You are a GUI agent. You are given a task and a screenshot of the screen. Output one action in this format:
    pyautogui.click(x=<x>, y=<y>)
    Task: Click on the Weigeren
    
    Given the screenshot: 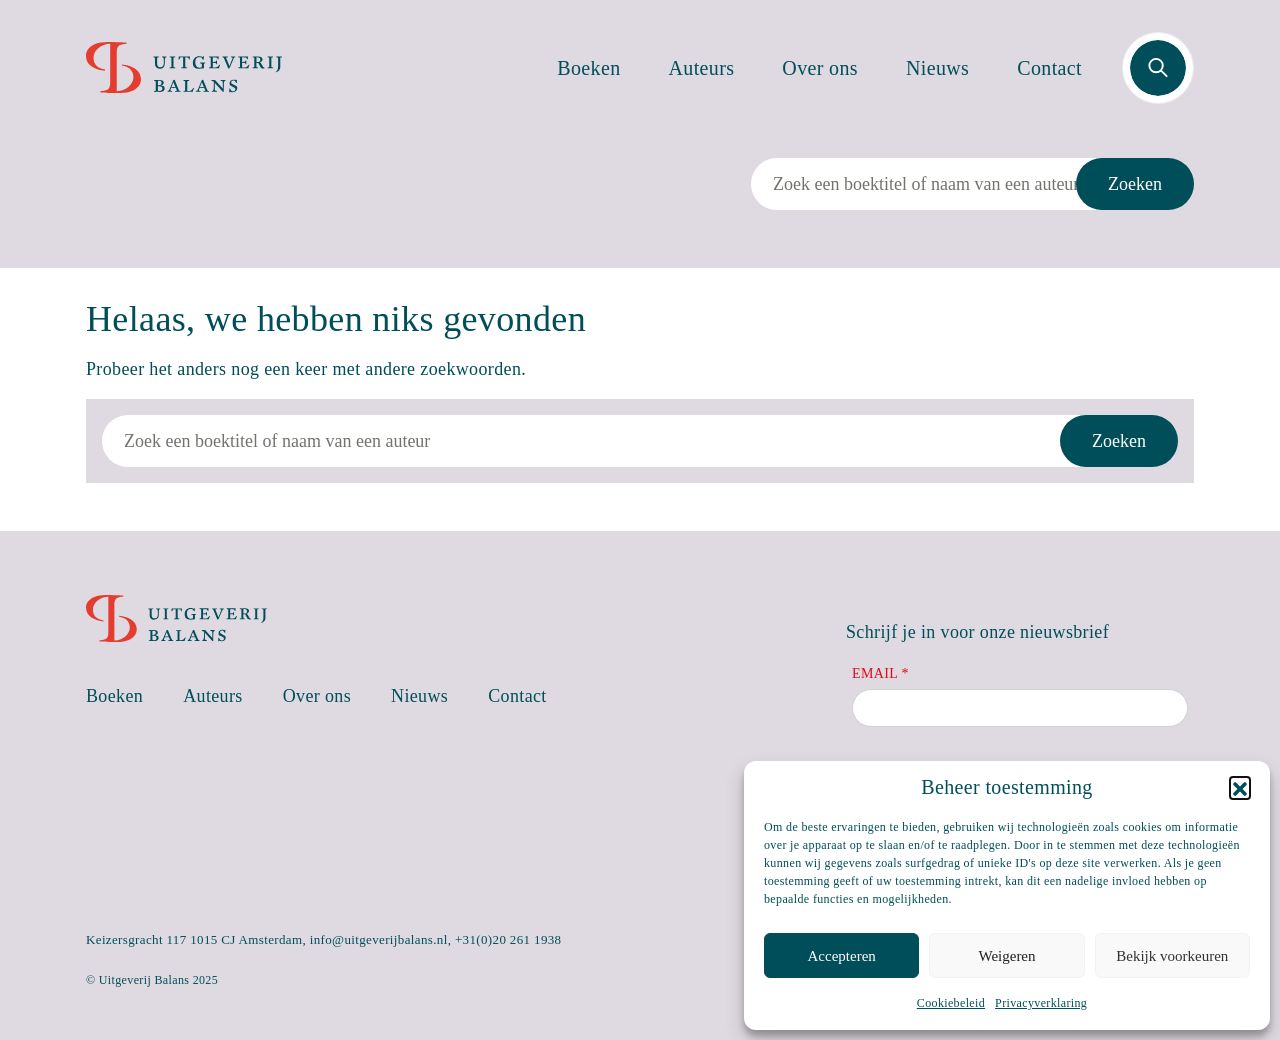 What is the action you would take?
    pyautogui.click(x=1006, y=956)
    